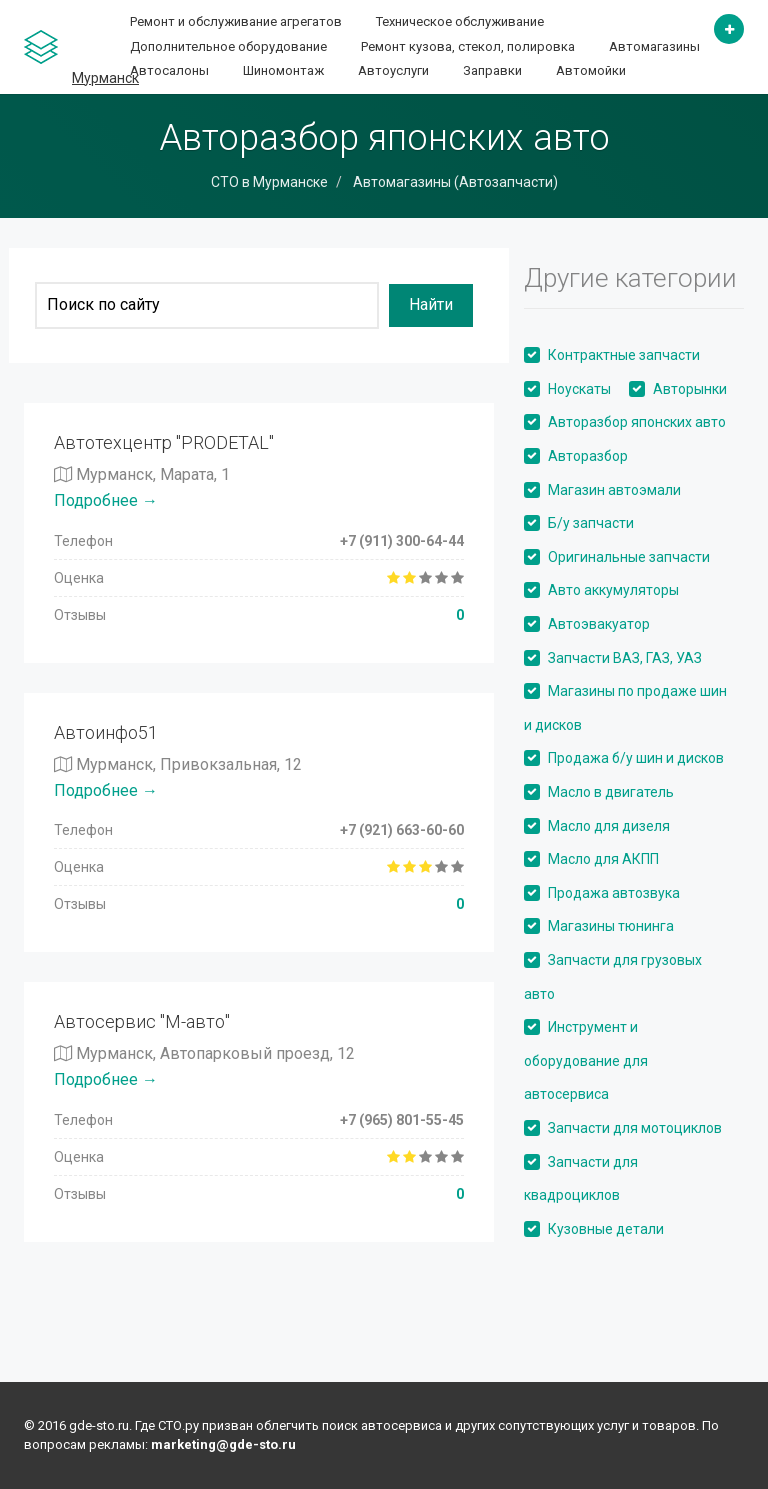 The image size is (768, 1489). What do you see at coordinates (228, 46) in the screenshot?
I see `Дополнительное оборудование` at bounding box center [228, 46].